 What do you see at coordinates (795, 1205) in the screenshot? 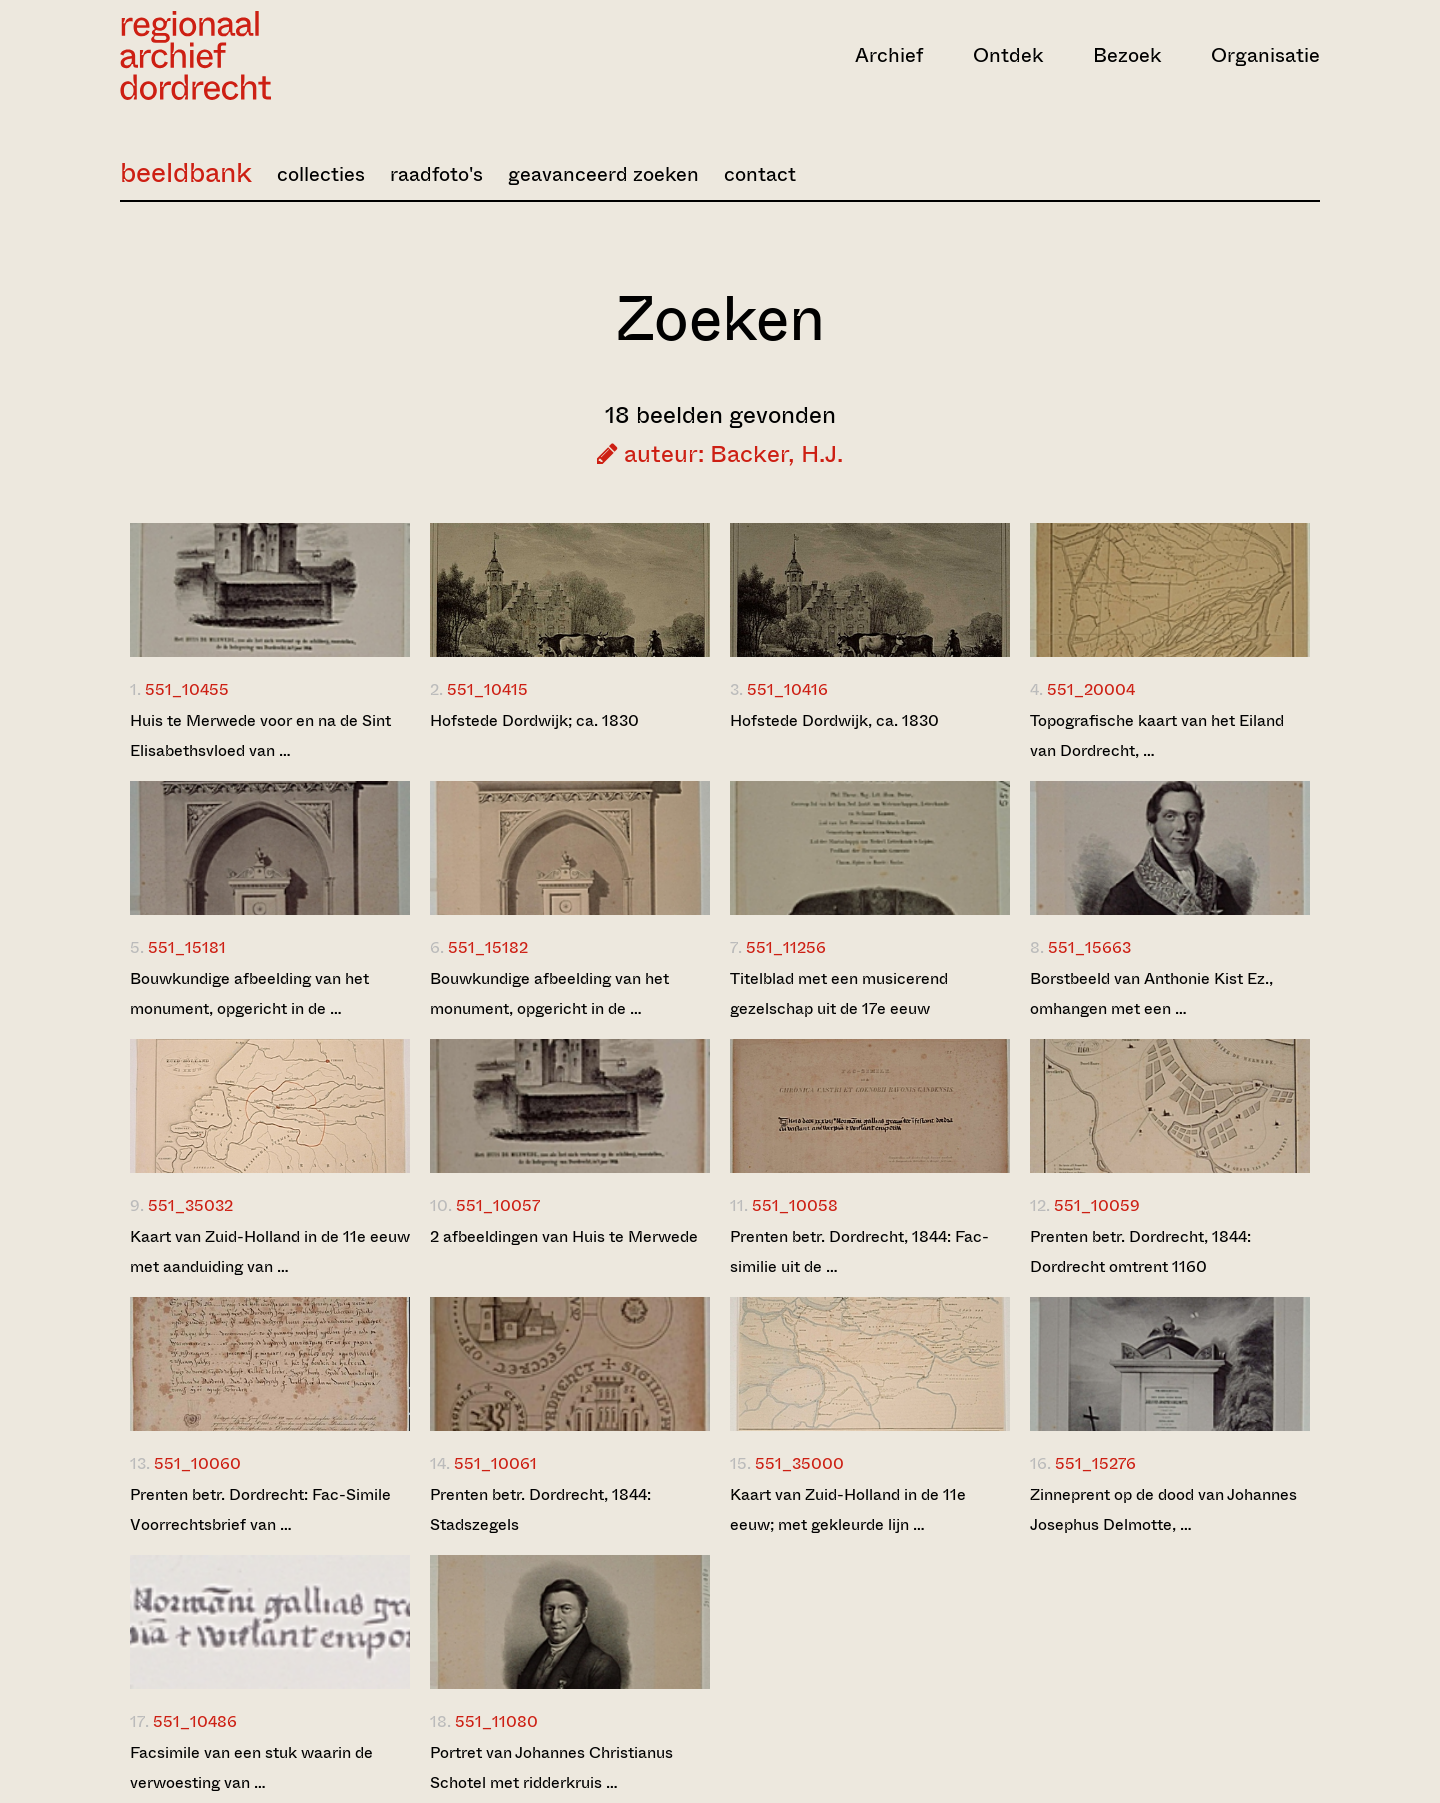
I see `551_10058` at bounding box center [795, 1205].